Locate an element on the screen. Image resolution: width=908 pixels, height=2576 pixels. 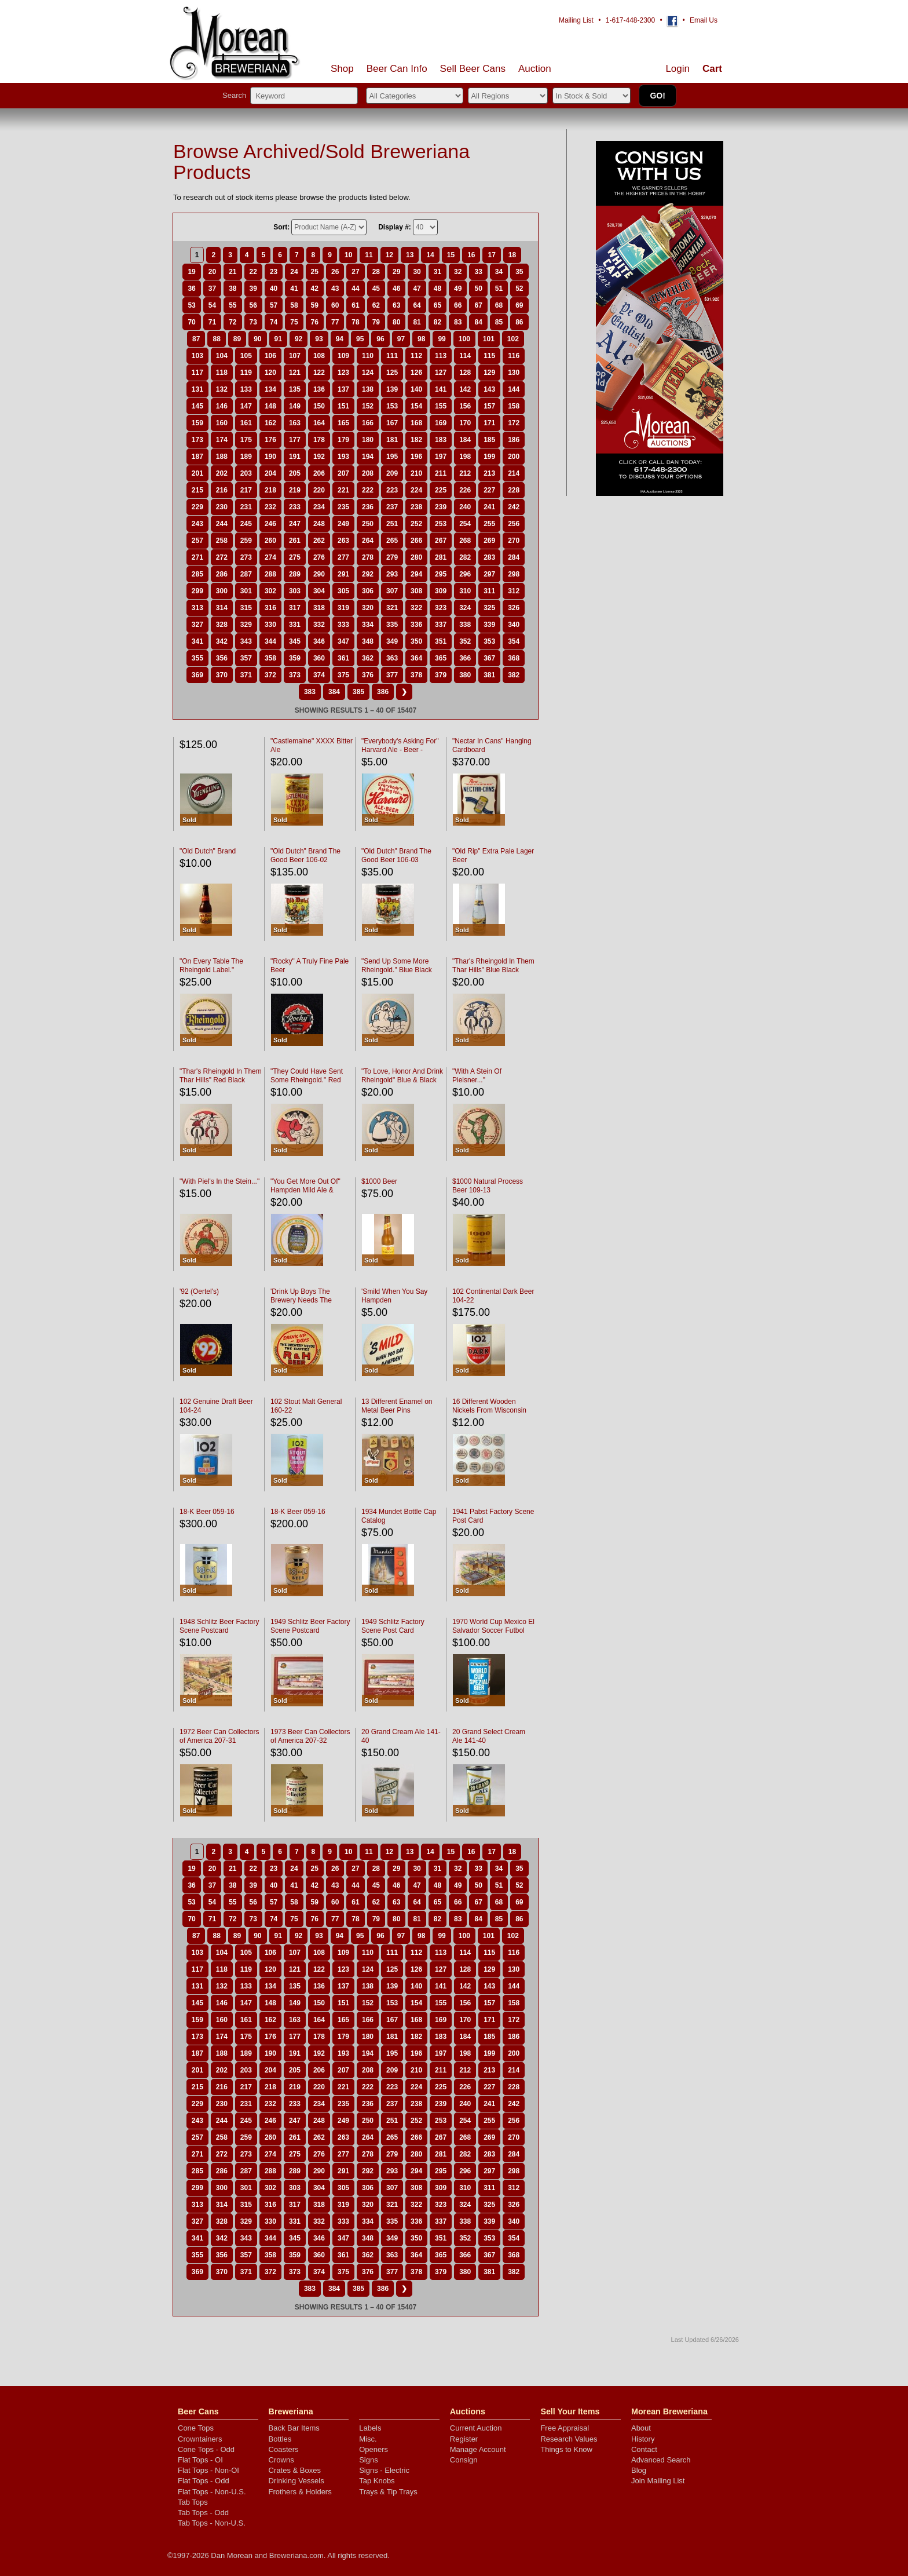
80 is located at coordinates (396, 322).